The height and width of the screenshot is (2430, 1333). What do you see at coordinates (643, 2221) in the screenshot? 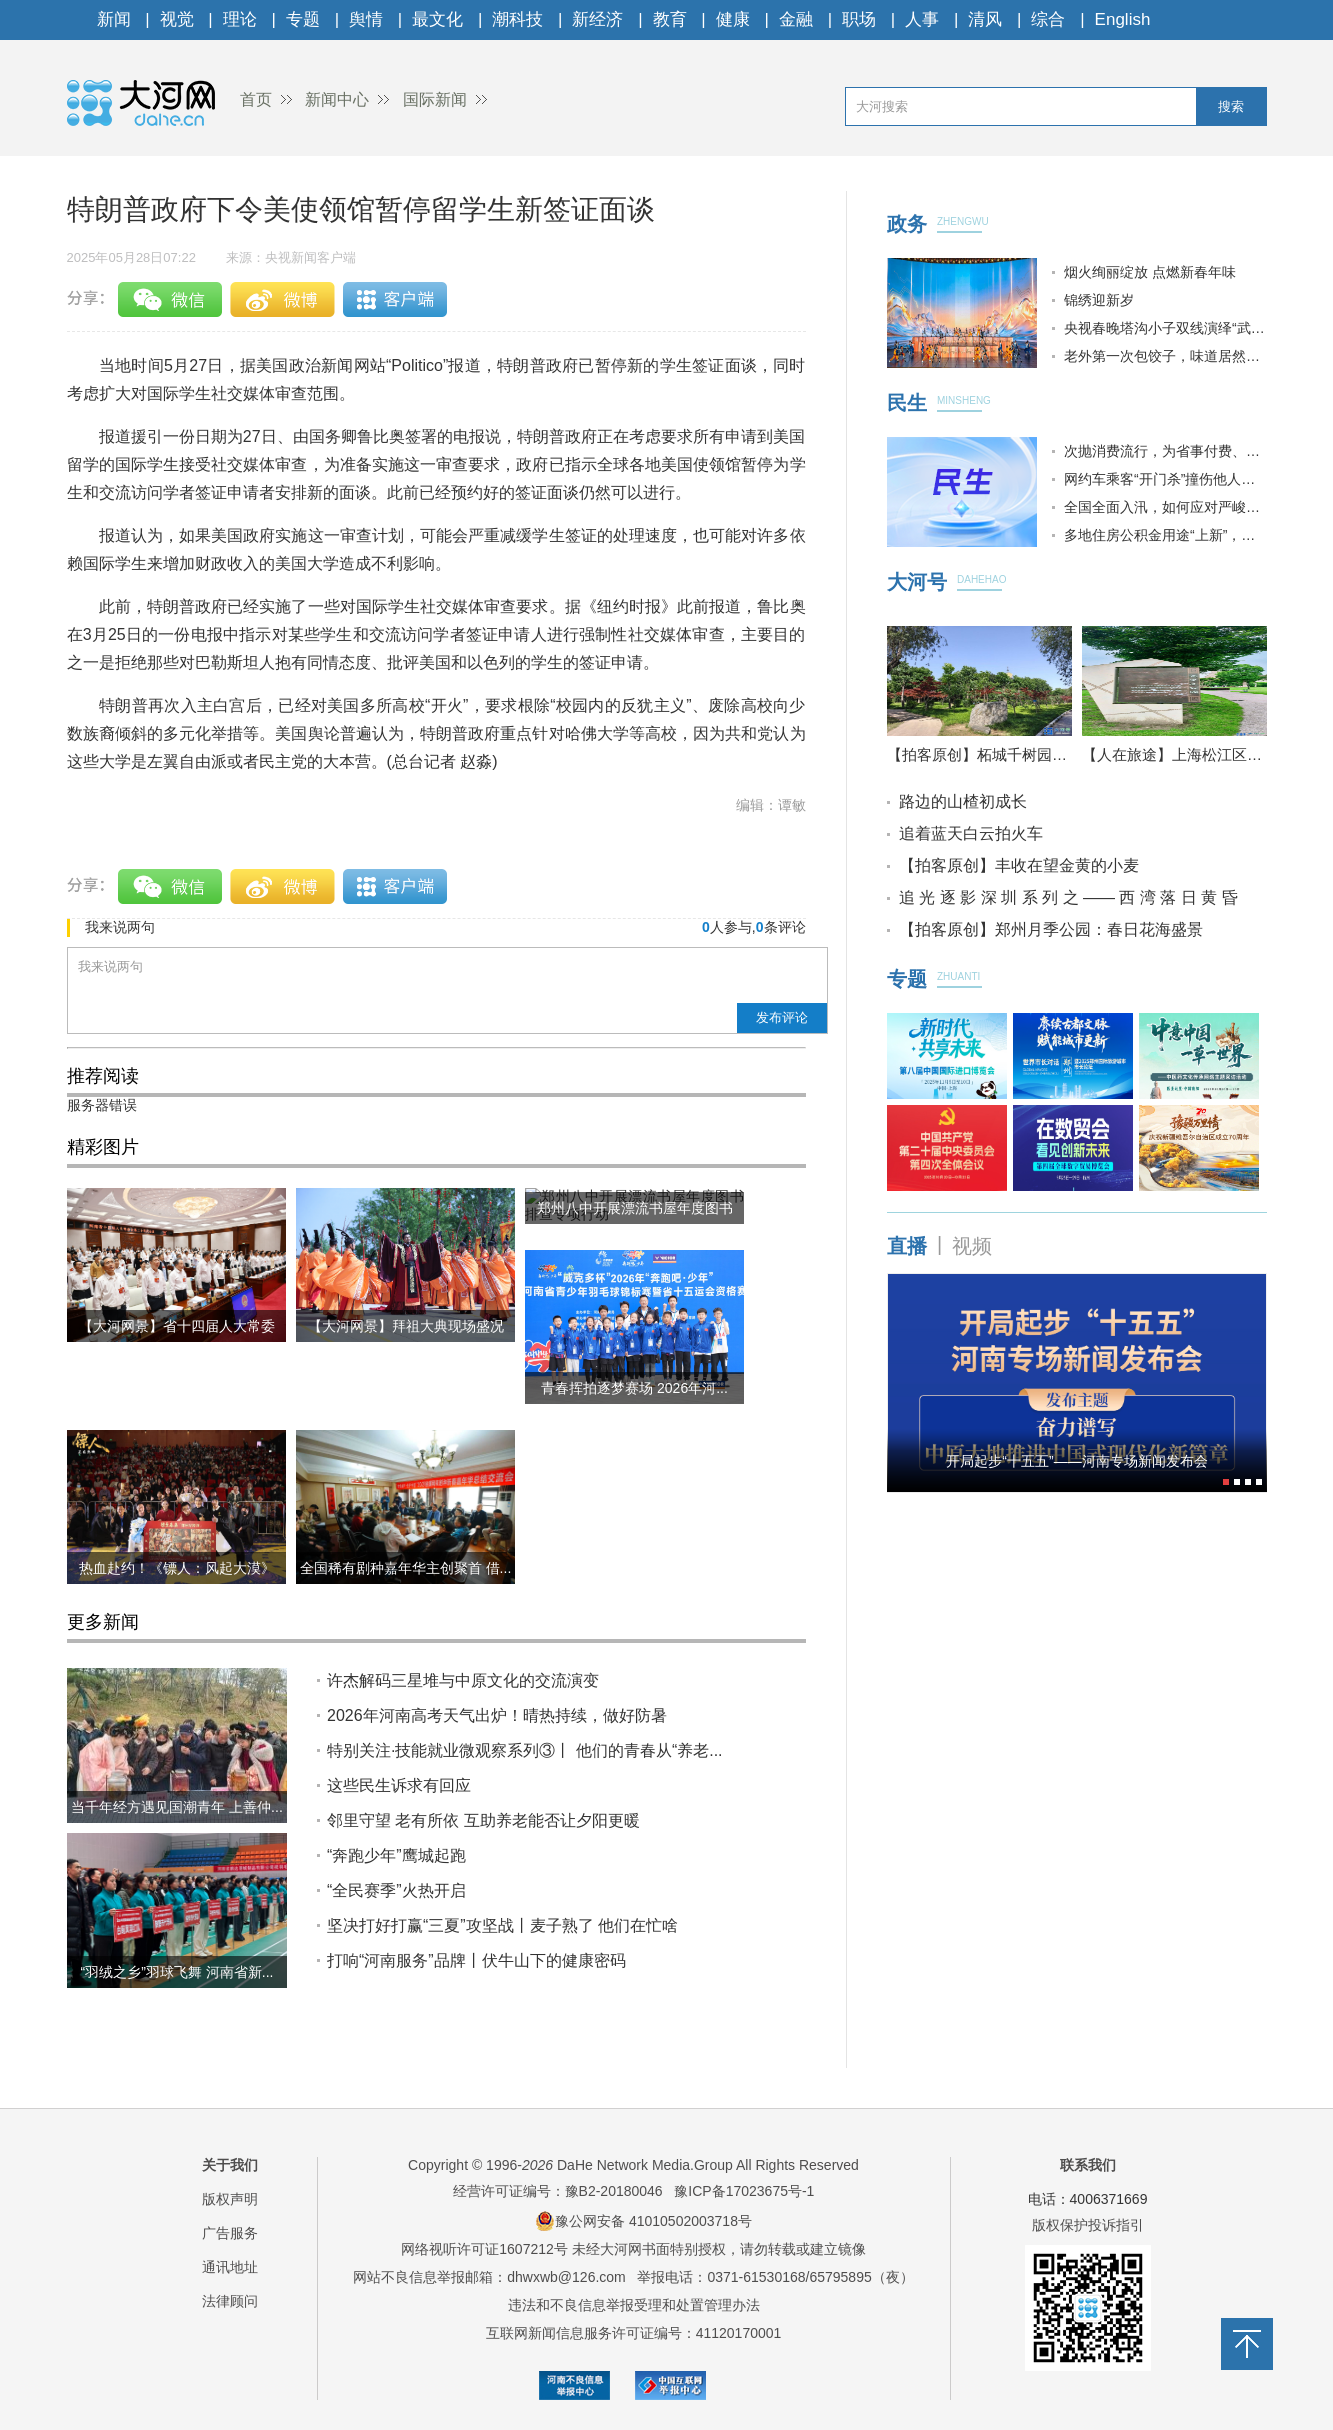
I see `豫公网安备 41010502003718号` at bounding box center [643, 2221].